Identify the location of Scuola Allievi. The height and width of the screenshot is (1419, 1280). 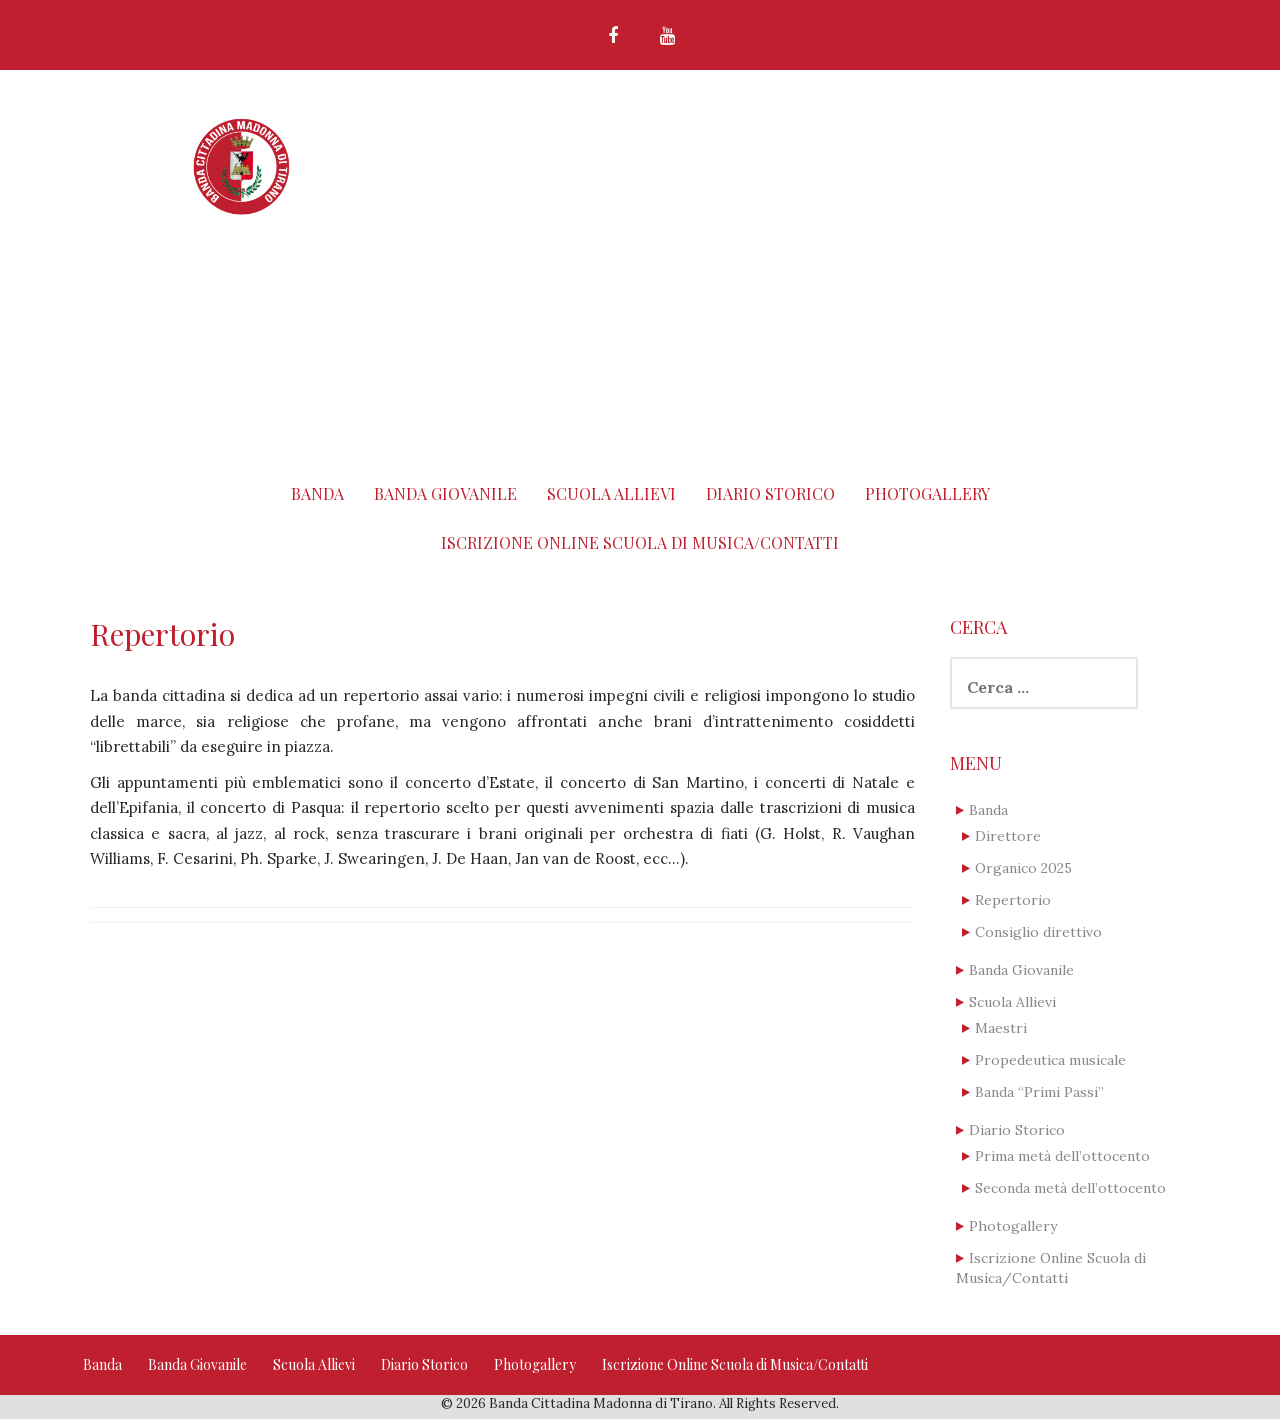
(611, 493).